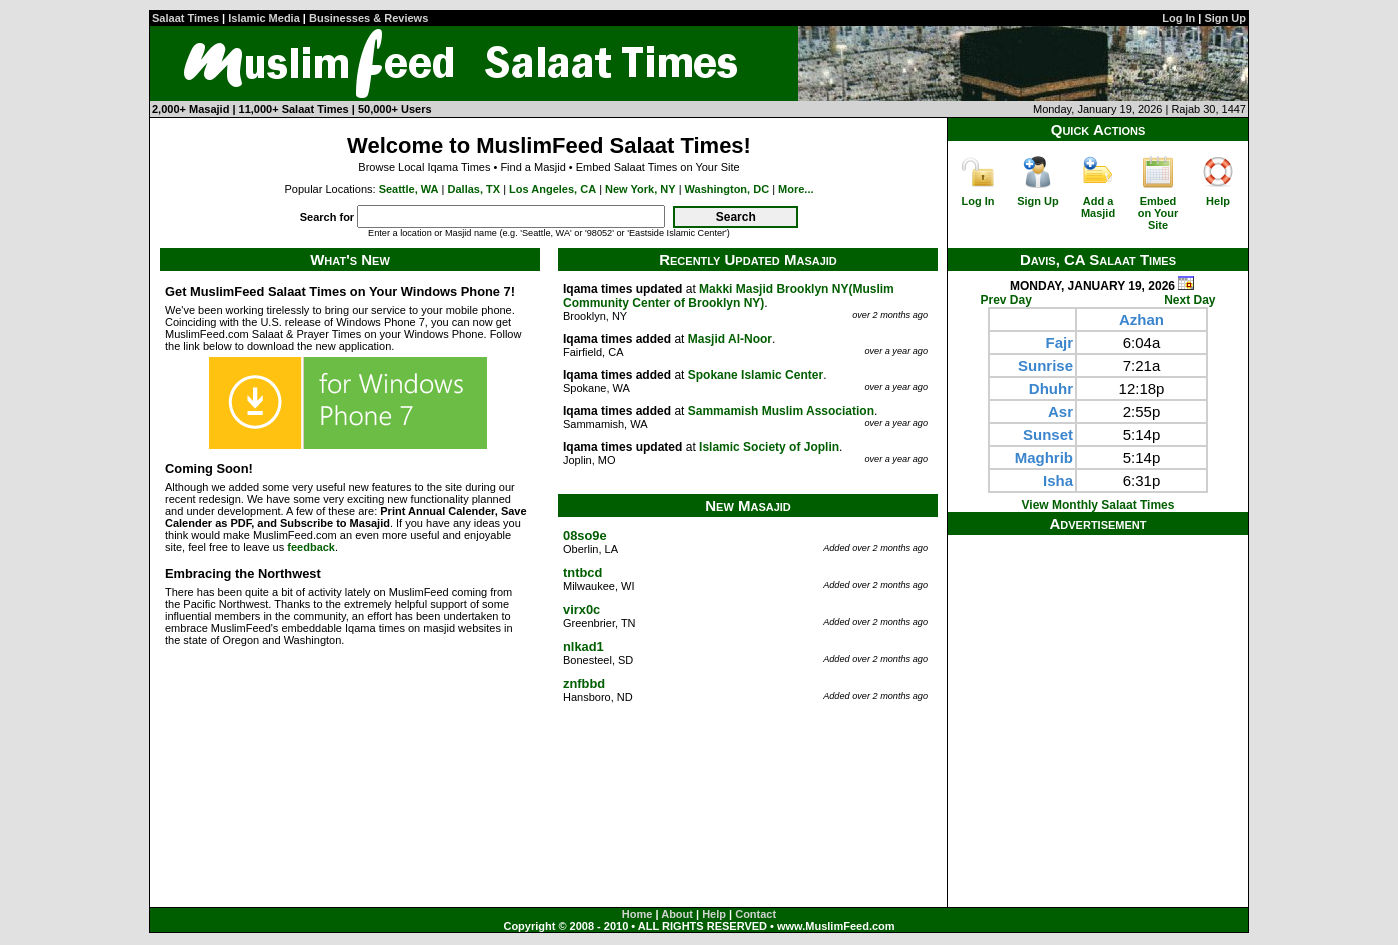  What do you see at coordinates (637, 914) in the screenshot?
I see `Home` at bounding box center [637, 914].